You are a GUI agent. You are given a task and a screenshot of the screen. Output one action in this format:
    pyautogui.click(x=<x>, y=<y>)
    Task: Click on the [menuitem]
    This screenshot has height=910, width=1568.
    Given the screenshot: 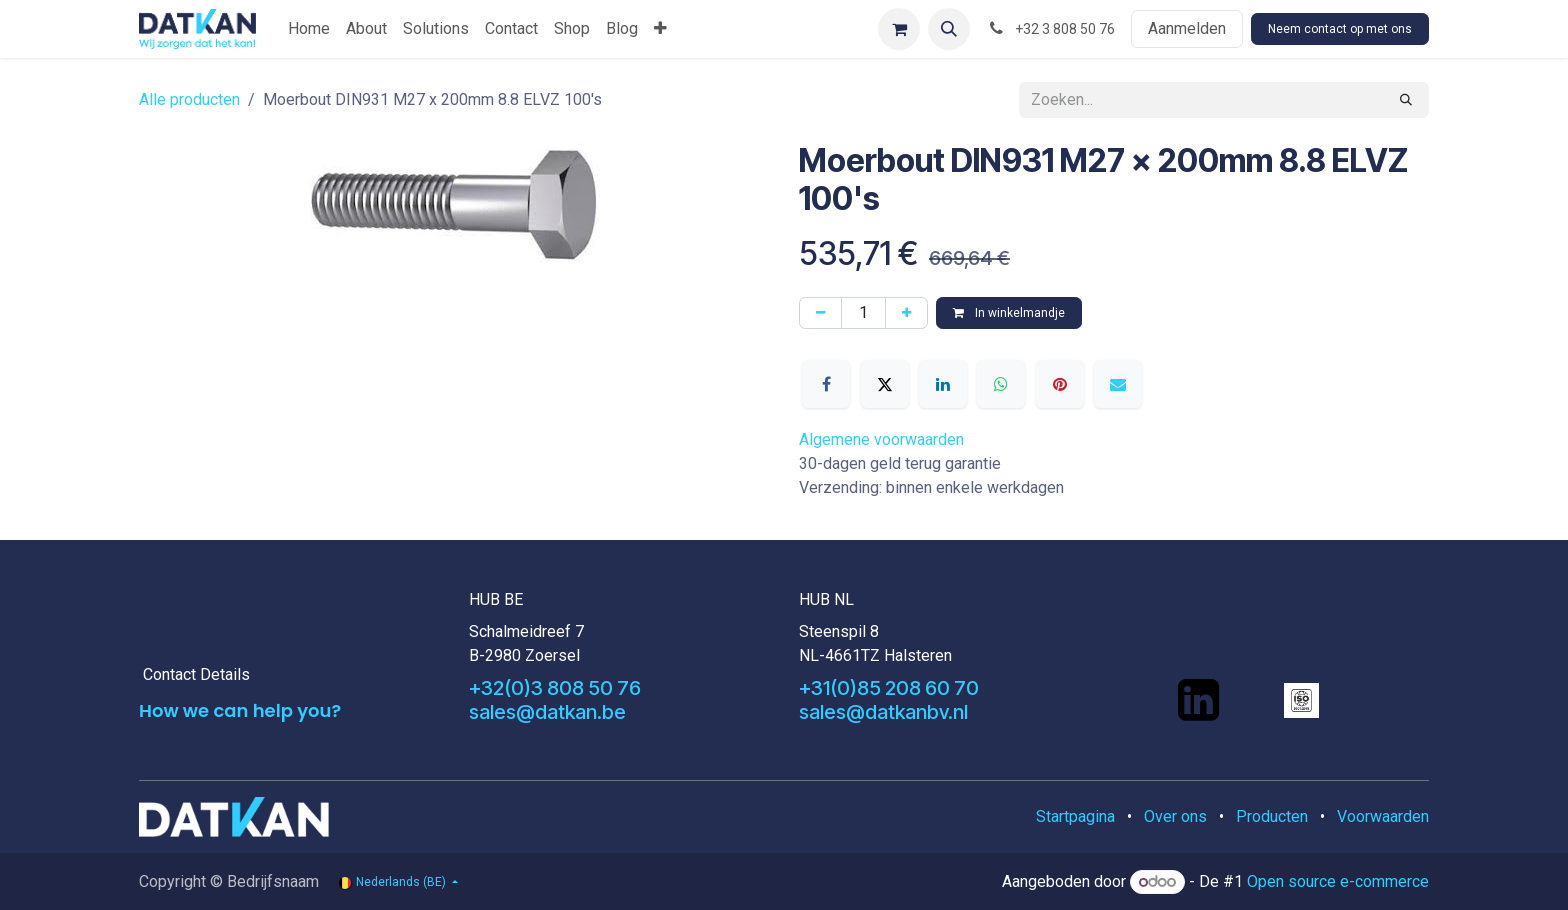 What is the action you would take?
    pyautogui.click(x=309, y=29)
    